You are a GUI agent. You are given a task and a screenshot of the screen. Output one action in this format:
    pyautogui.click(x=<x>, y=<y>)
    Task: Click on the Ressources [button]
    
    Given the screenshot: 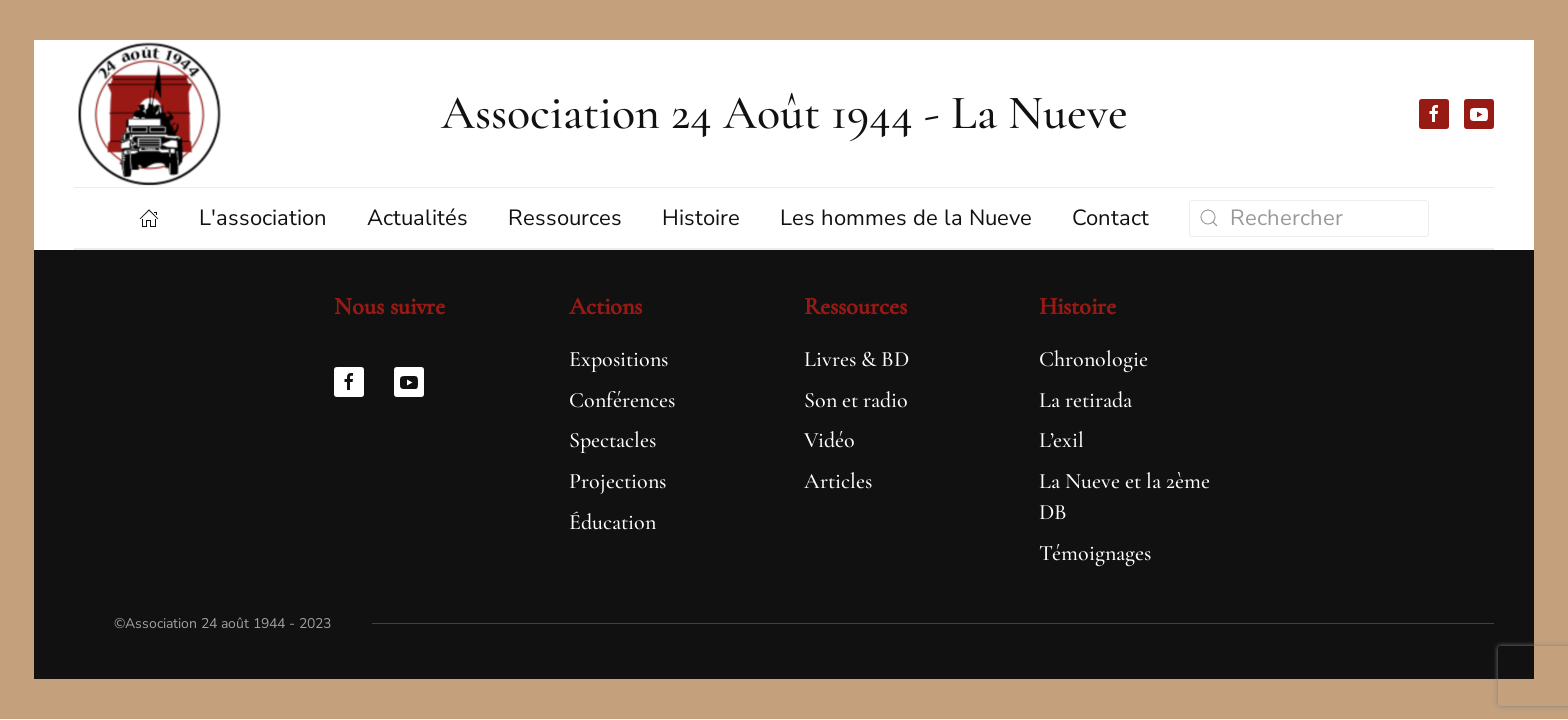 What is the action you would take?
    pyautogui.click(x=565, y=218)
    